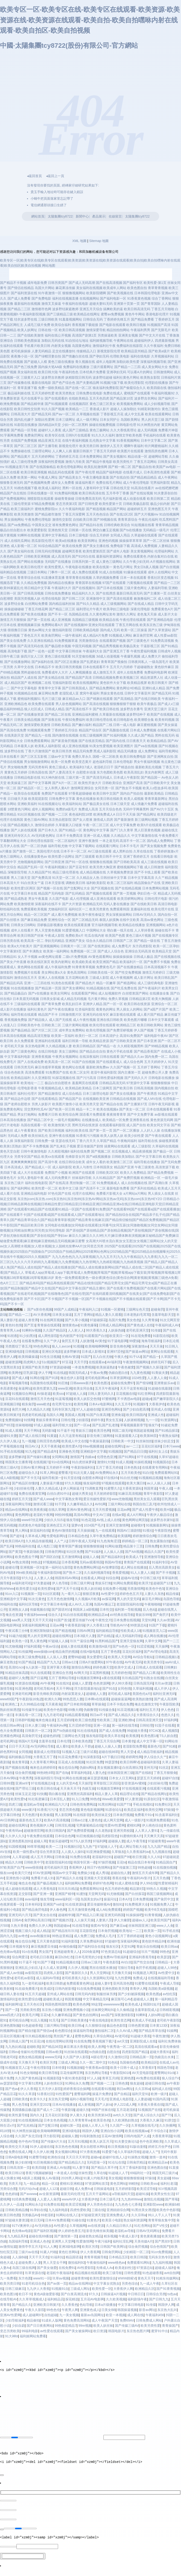  I want to click on 丝袜玉足足交, so click(25, 1794).